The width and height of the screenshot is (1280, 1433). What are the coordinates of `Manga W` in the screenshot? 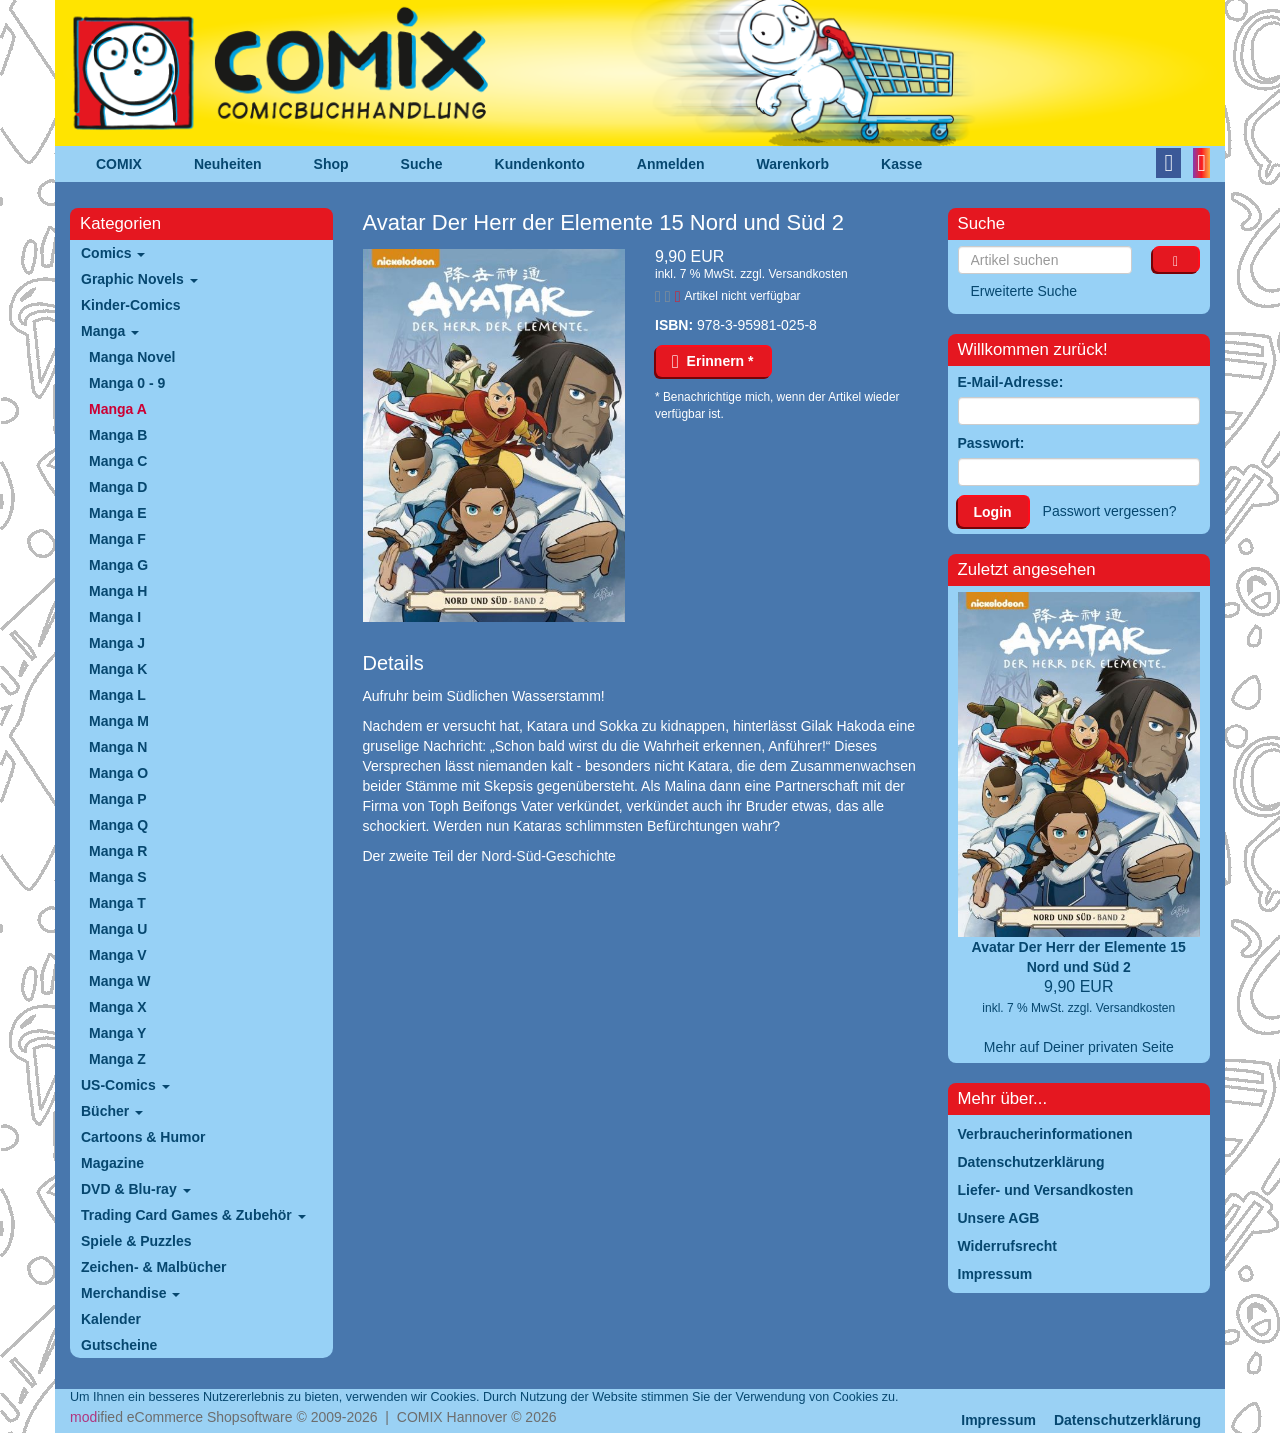 It's located at (119, 981).